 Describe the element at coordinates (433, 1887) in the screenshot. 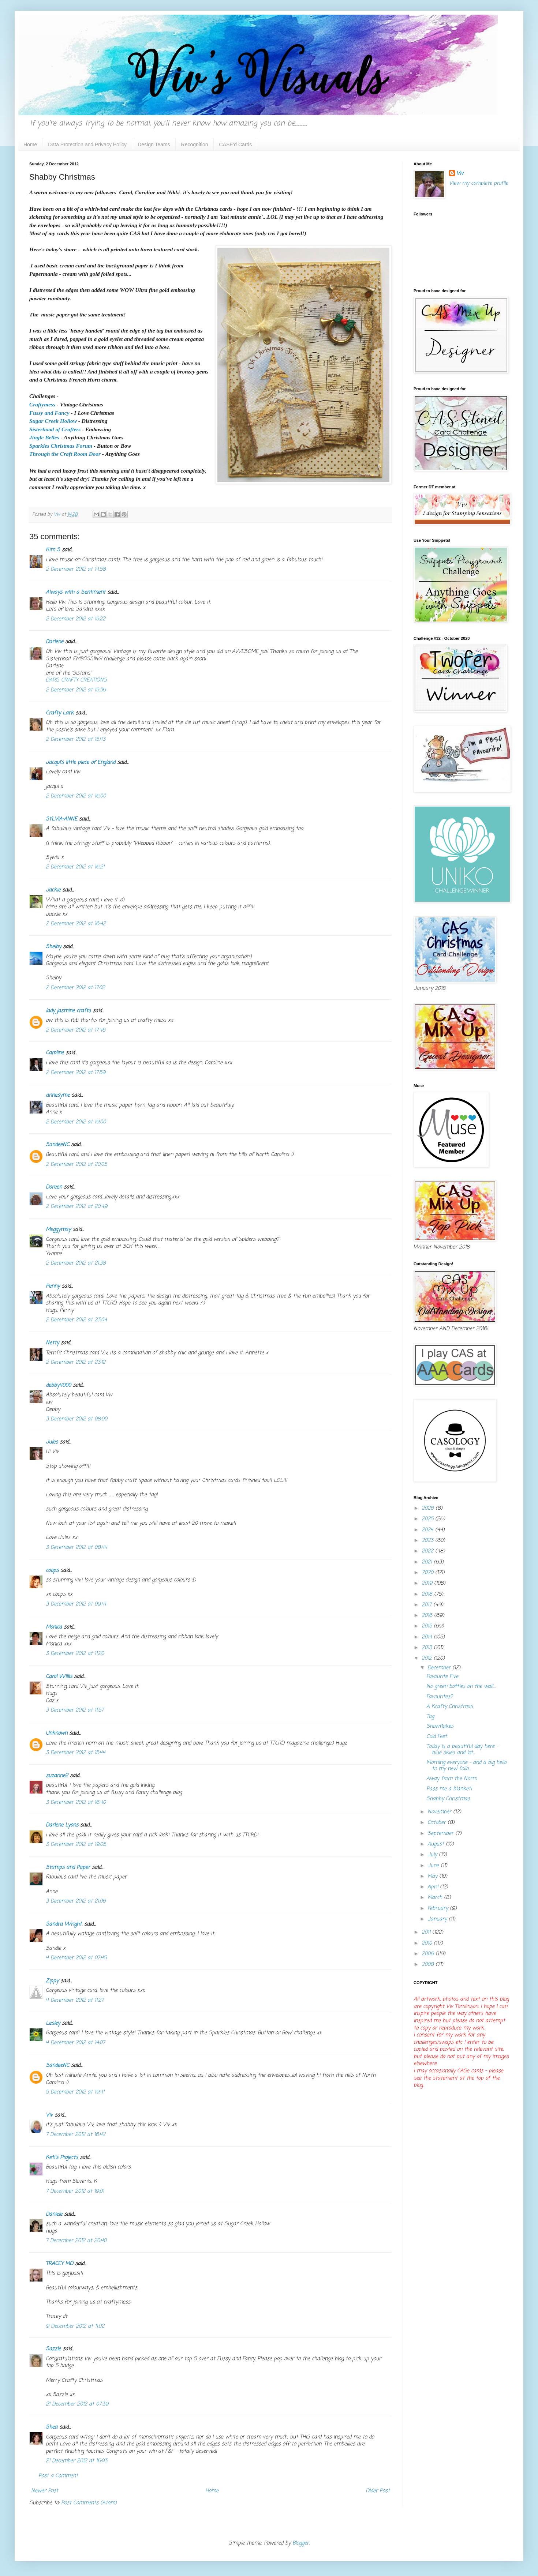

I see `April` at that location.